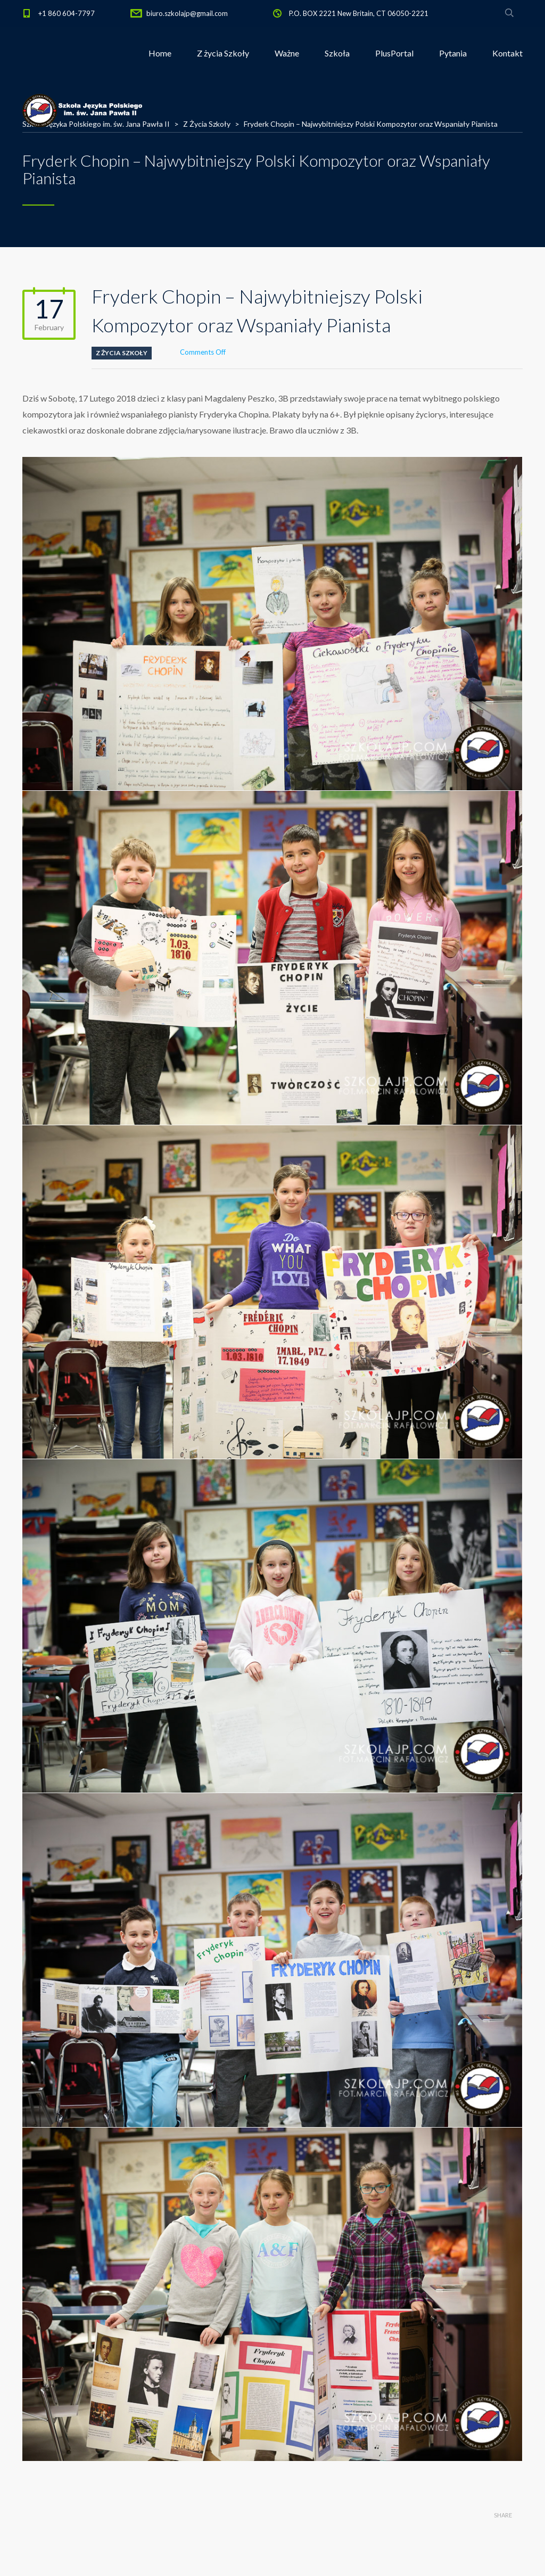 This screenshot has width=545, height=2576. What do you see at coordinates (66, 13) in the screenshot?
I see `+1 860 604-7797` at bounding box center [66, 13].